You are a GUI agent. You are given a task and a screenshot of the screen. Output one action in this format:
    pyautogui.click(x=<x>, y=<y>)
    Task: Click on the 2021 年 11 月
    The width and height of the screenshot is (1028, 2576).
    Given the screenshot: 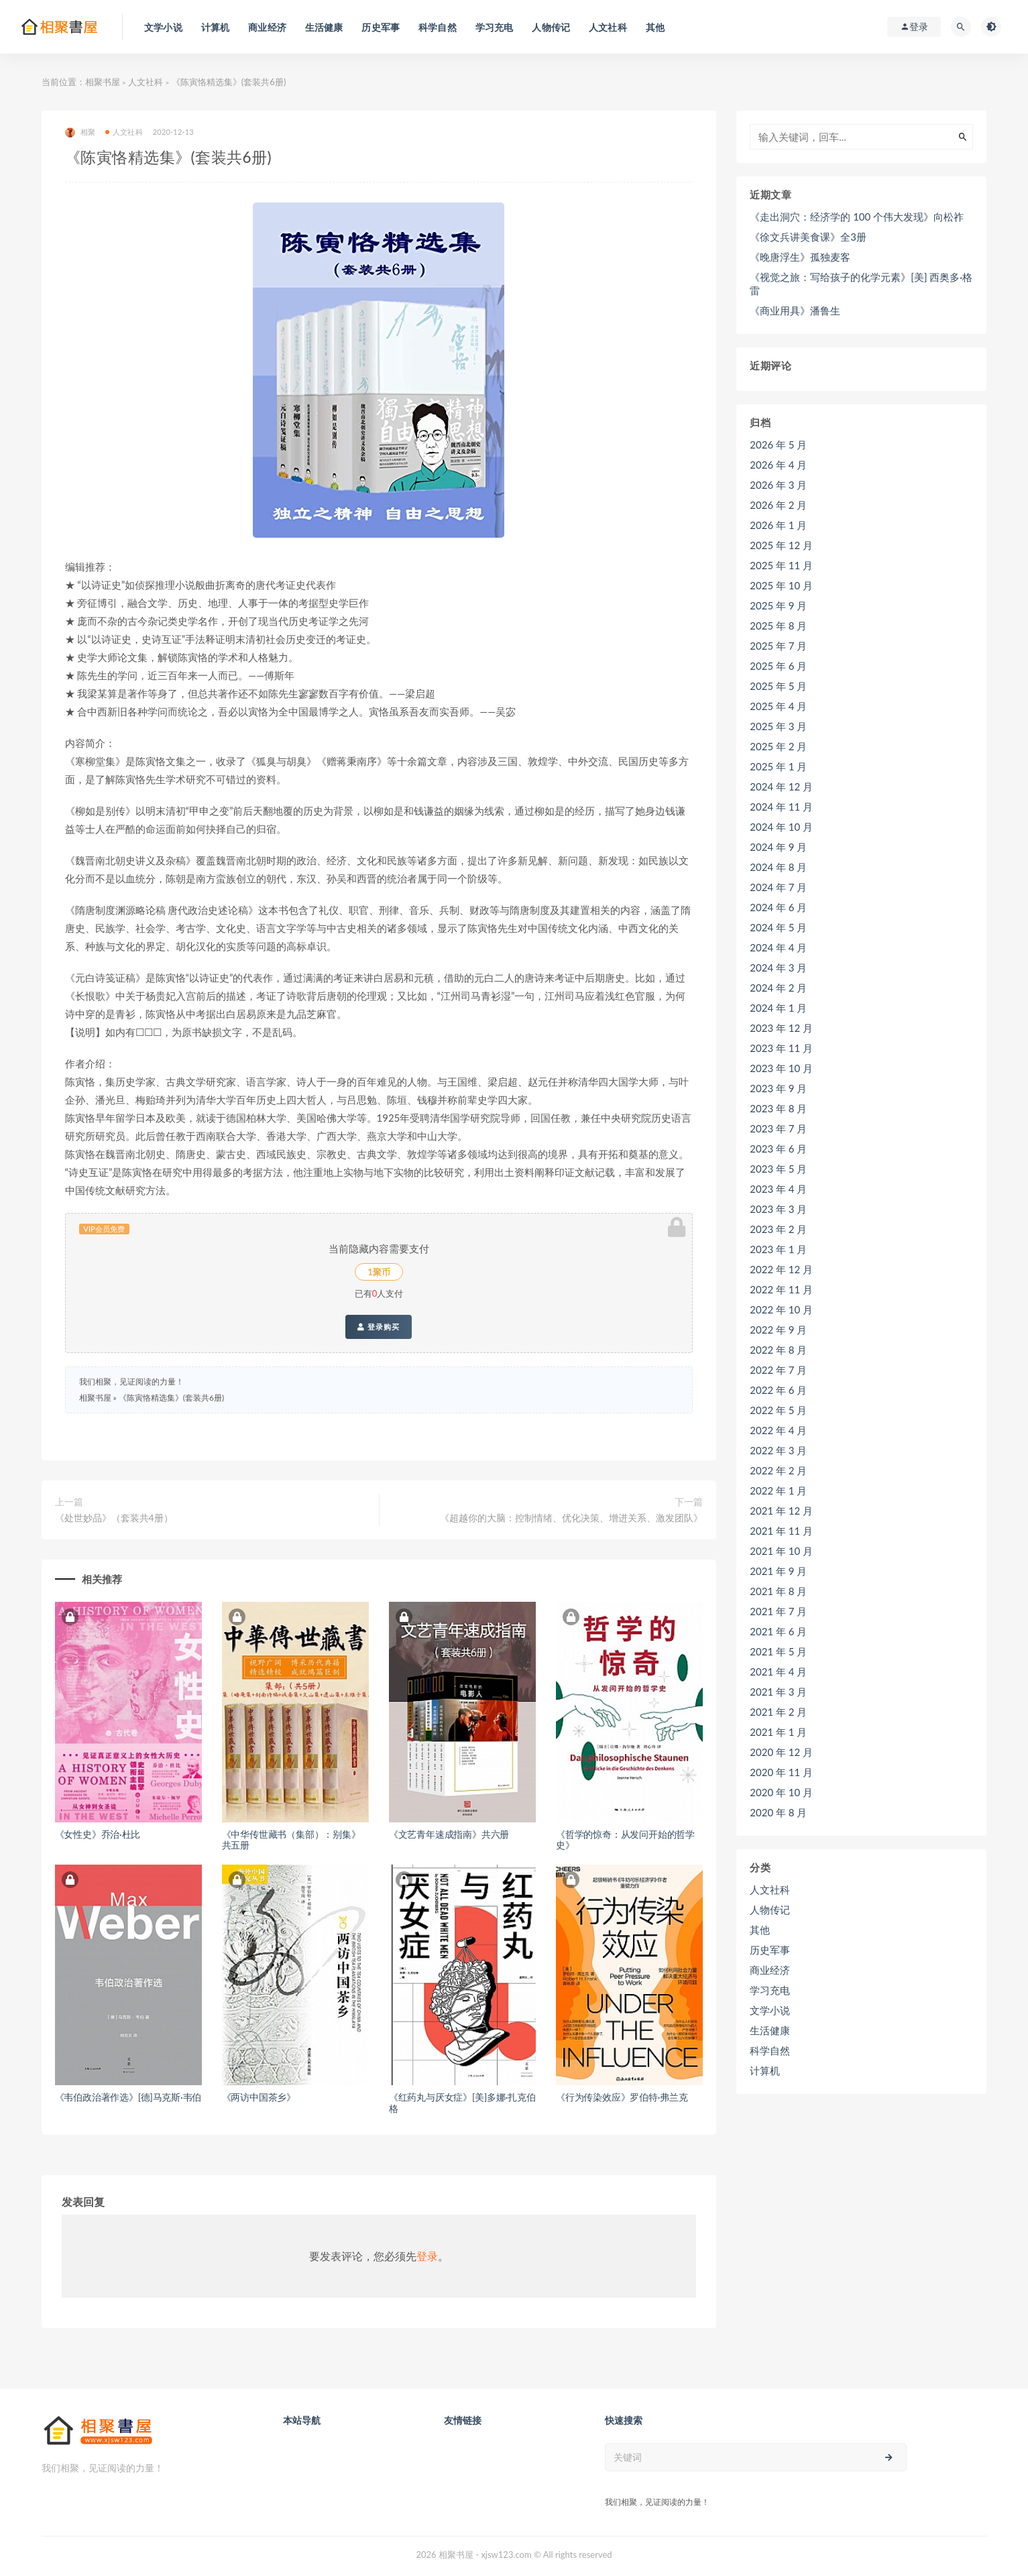 What is the action you would take?
    pyautogui.click(x=781, y=1531)
    